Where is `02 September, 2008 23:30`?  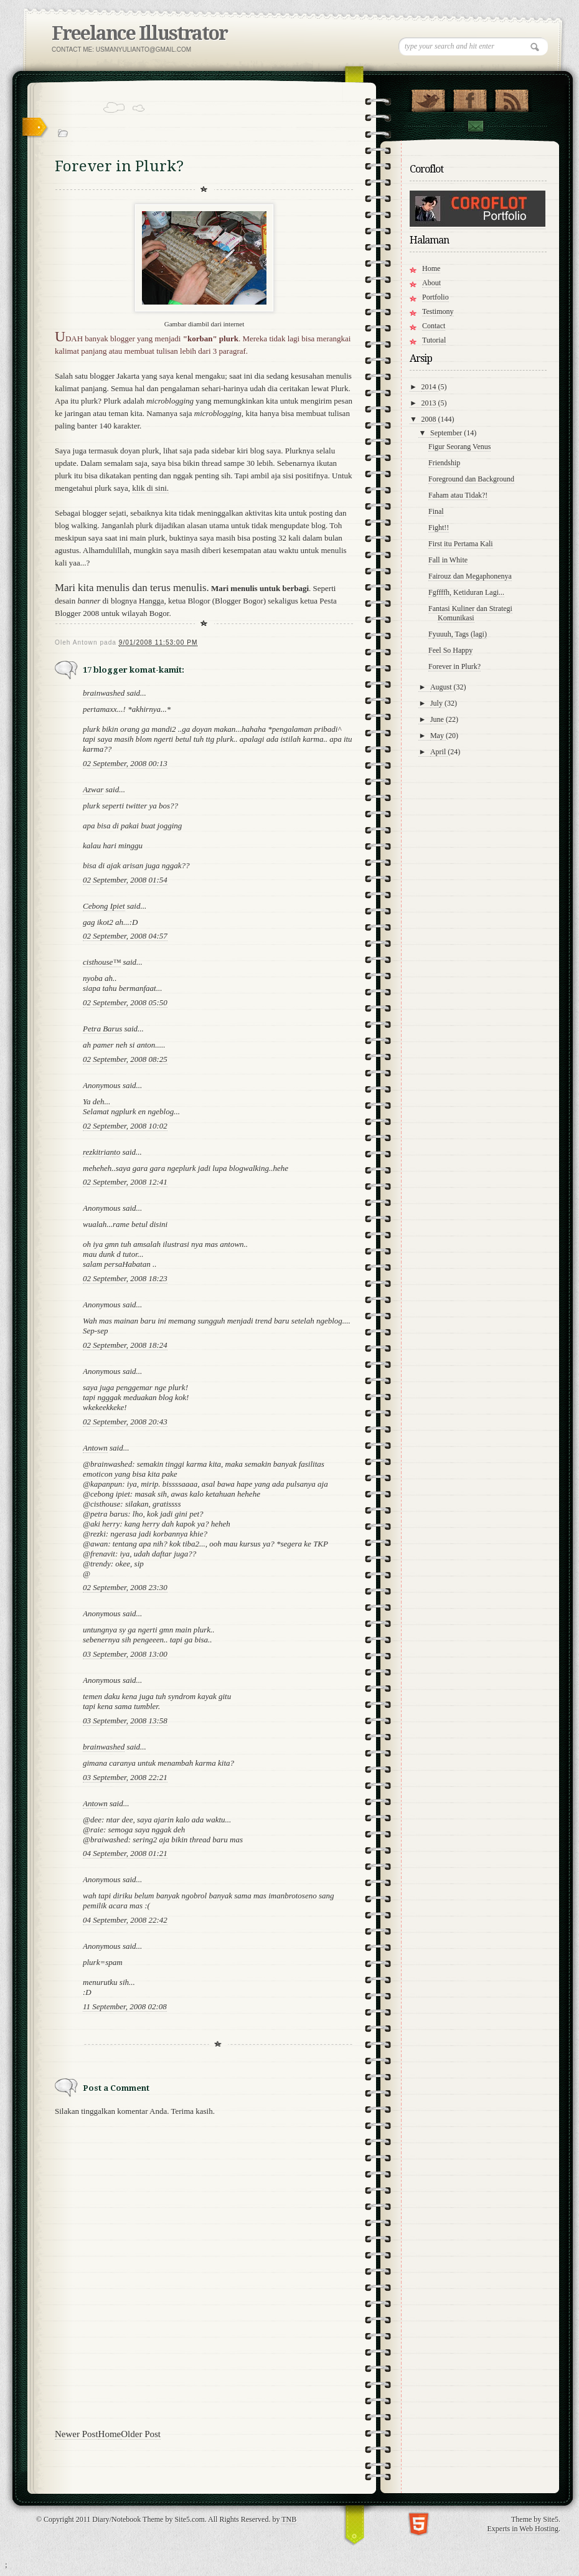 02 September, 2008 23:30 is located at coordinates (125, 1587).